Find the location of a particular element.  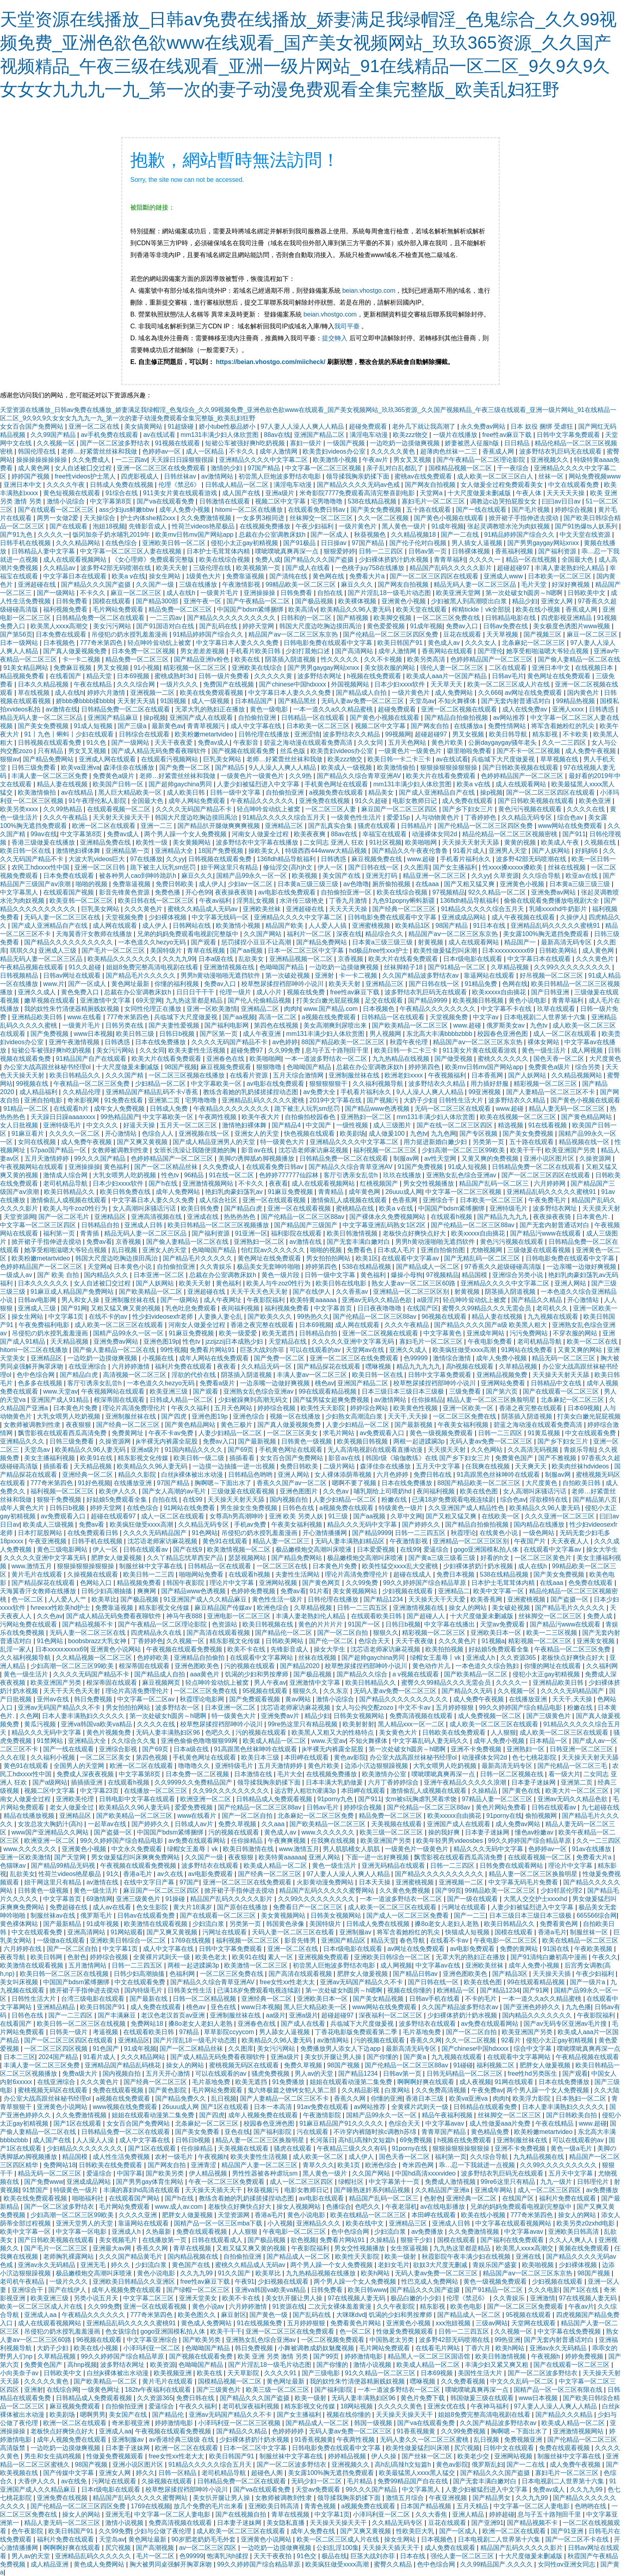

亚洲av无码久久精品色欲 is located at coordinates (377, 1300).